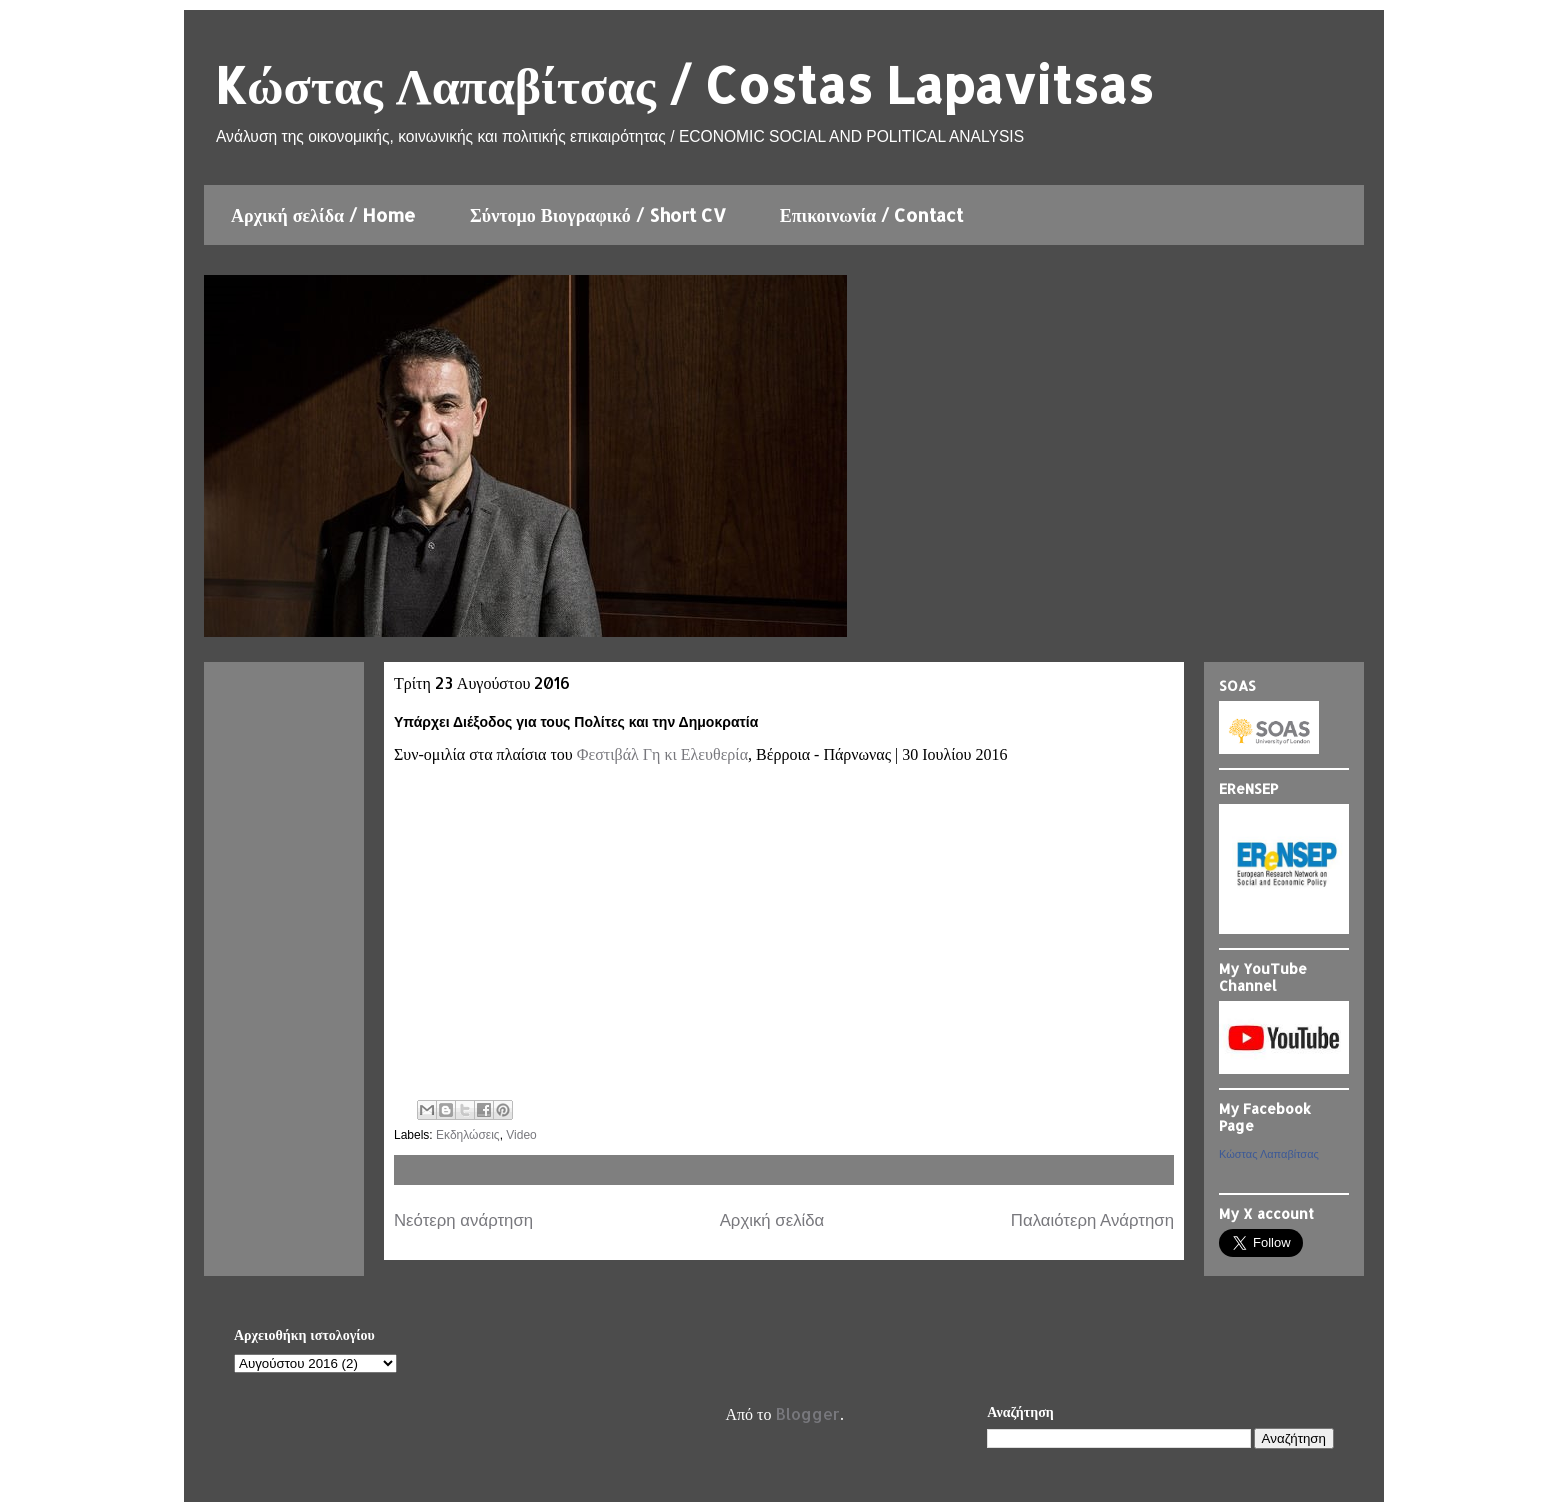  Describe the element at coordinates (772, 1220) in the screenshot. I see `Αρχική σελίδα` at that location.